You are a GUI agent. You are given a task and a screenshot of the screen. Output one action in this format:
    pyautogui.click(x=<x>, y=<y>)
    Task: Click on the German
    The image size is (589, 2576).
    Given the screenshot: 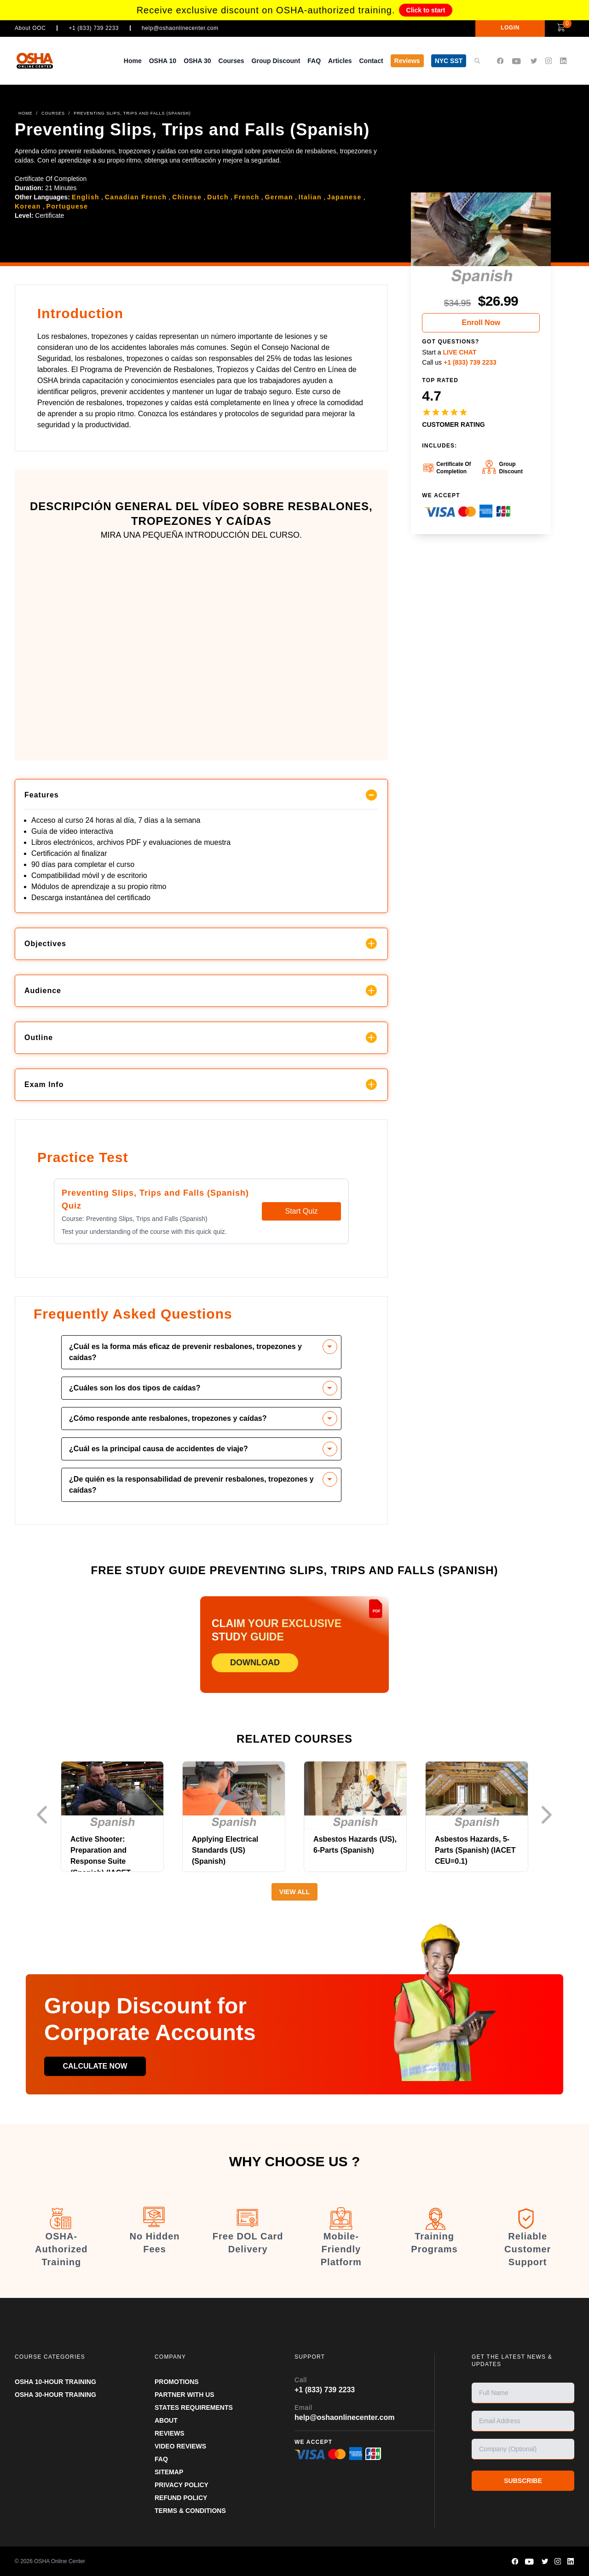 What is the action you would take?
    pyautogui.click(x=279, y=197)
    